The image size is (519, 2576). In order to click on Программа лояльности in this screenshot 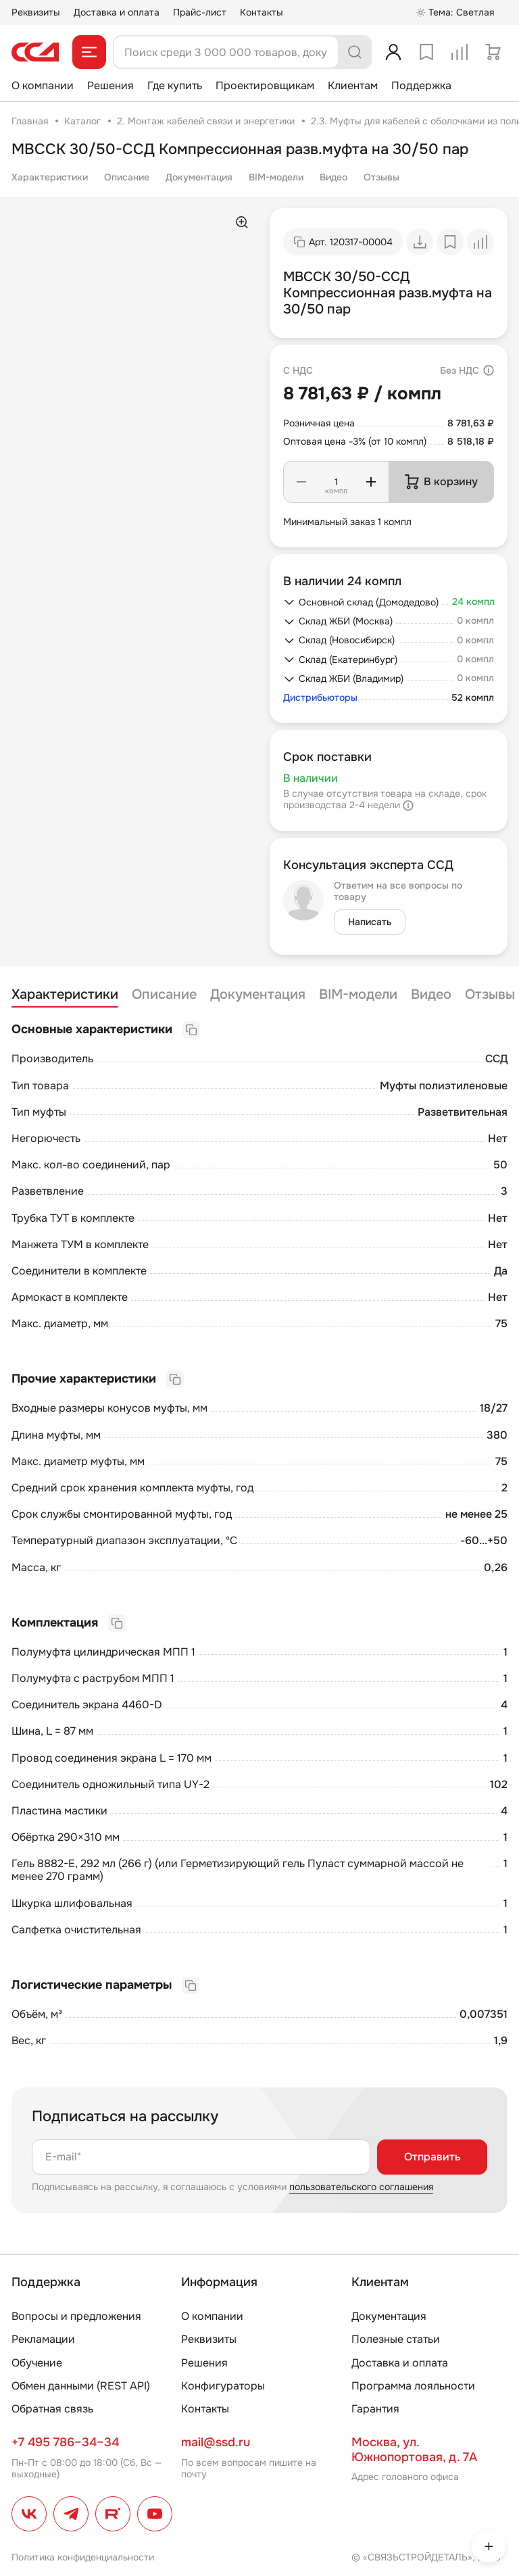, I will do `click(413, 2386)`.